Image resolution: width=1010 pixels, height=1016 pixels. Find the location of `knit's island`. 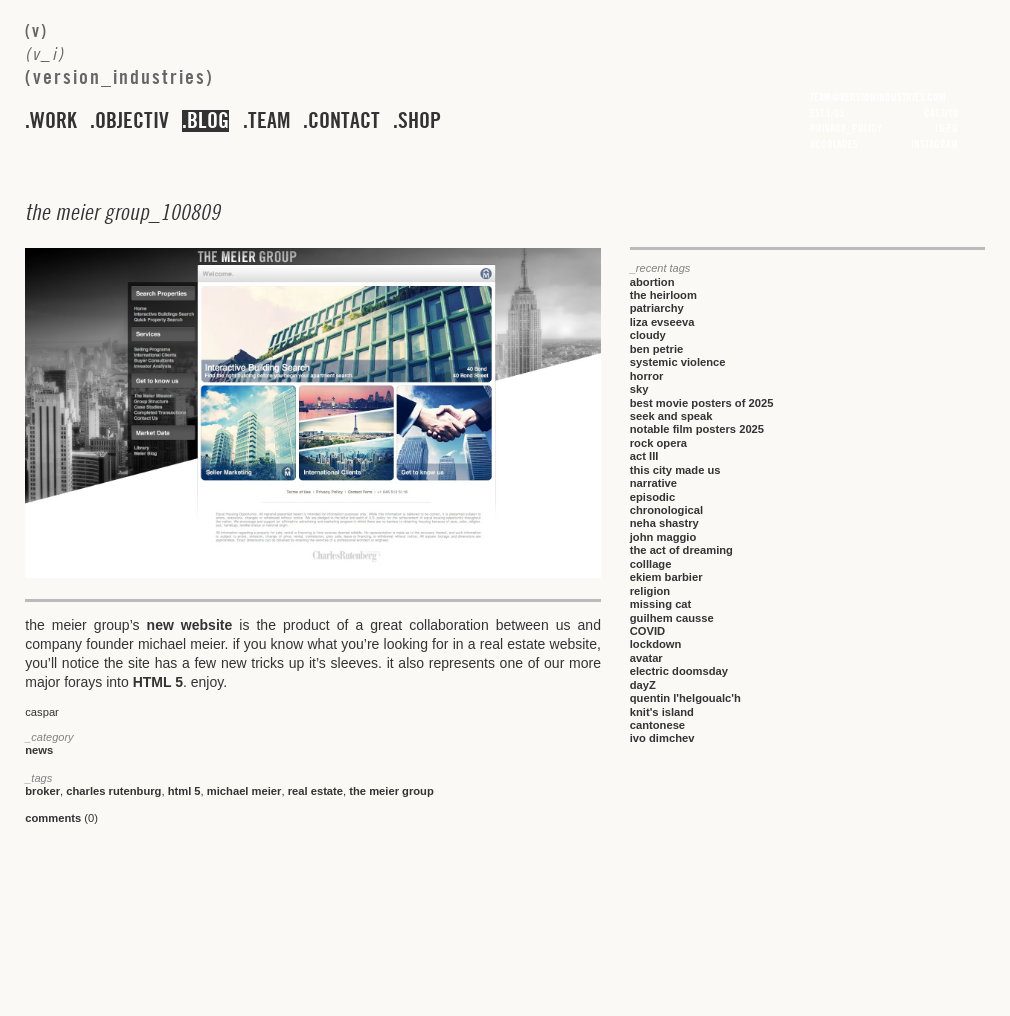

knit's island is located at coordinates (662, 712).